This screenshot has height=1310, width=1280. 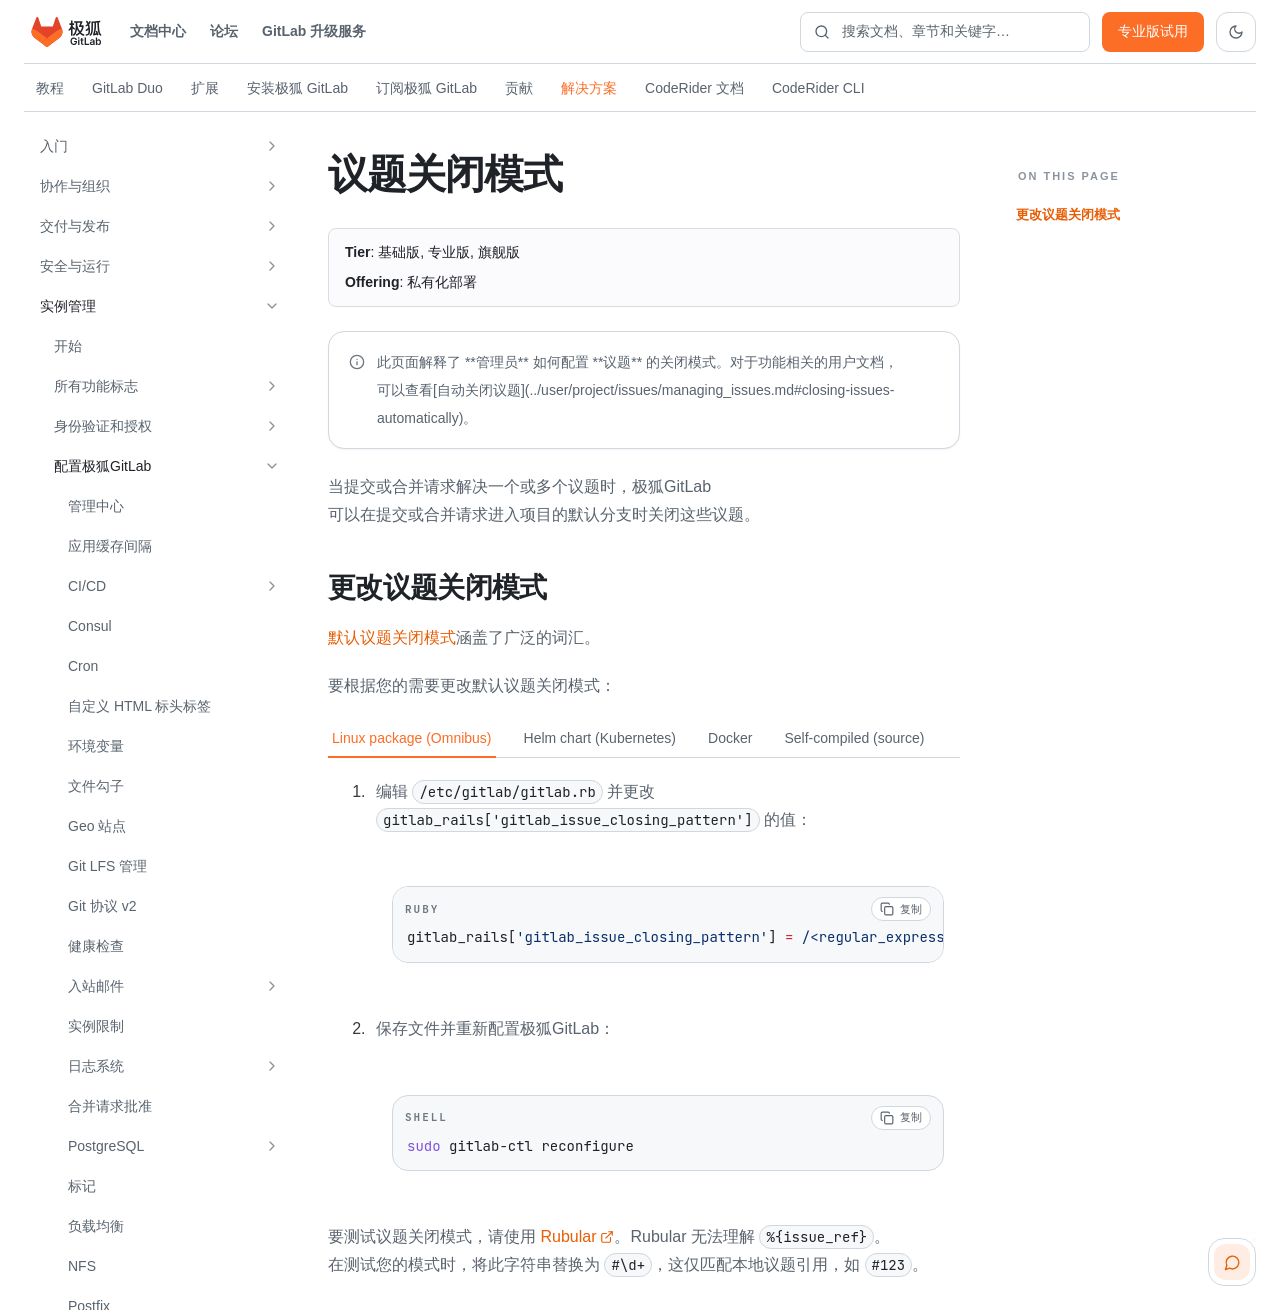 What do you see at coordinates (97, 826) in the screenshot?
I see `Geo 站点` at bounding box center [97, 826].